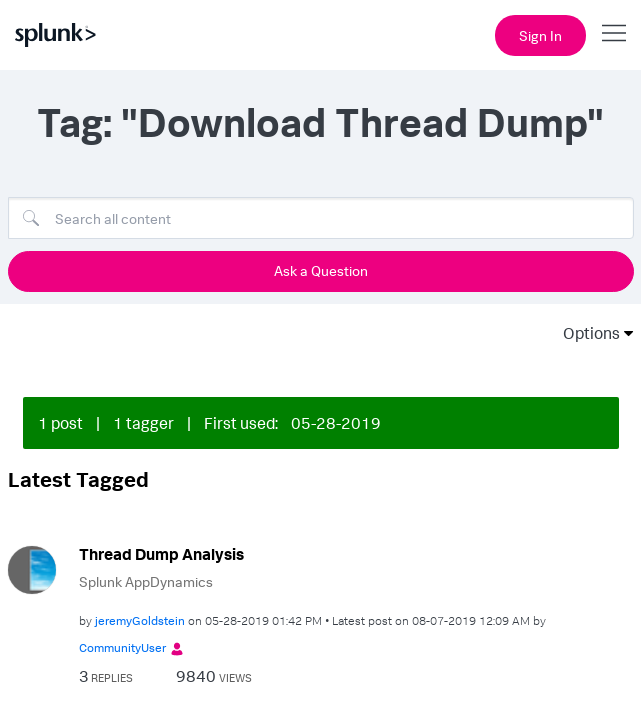 The image size is (641, 720). I want to click on [View Profile of jeremyGoldstein], so click(140, 605).